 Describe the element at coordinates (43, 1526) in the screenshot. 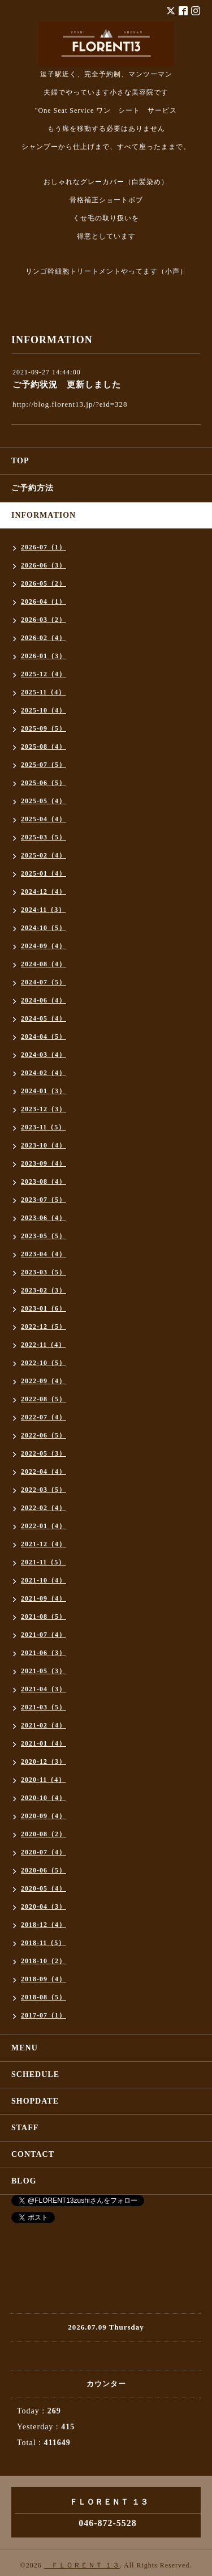

I see `2022-01（4）` at that location.